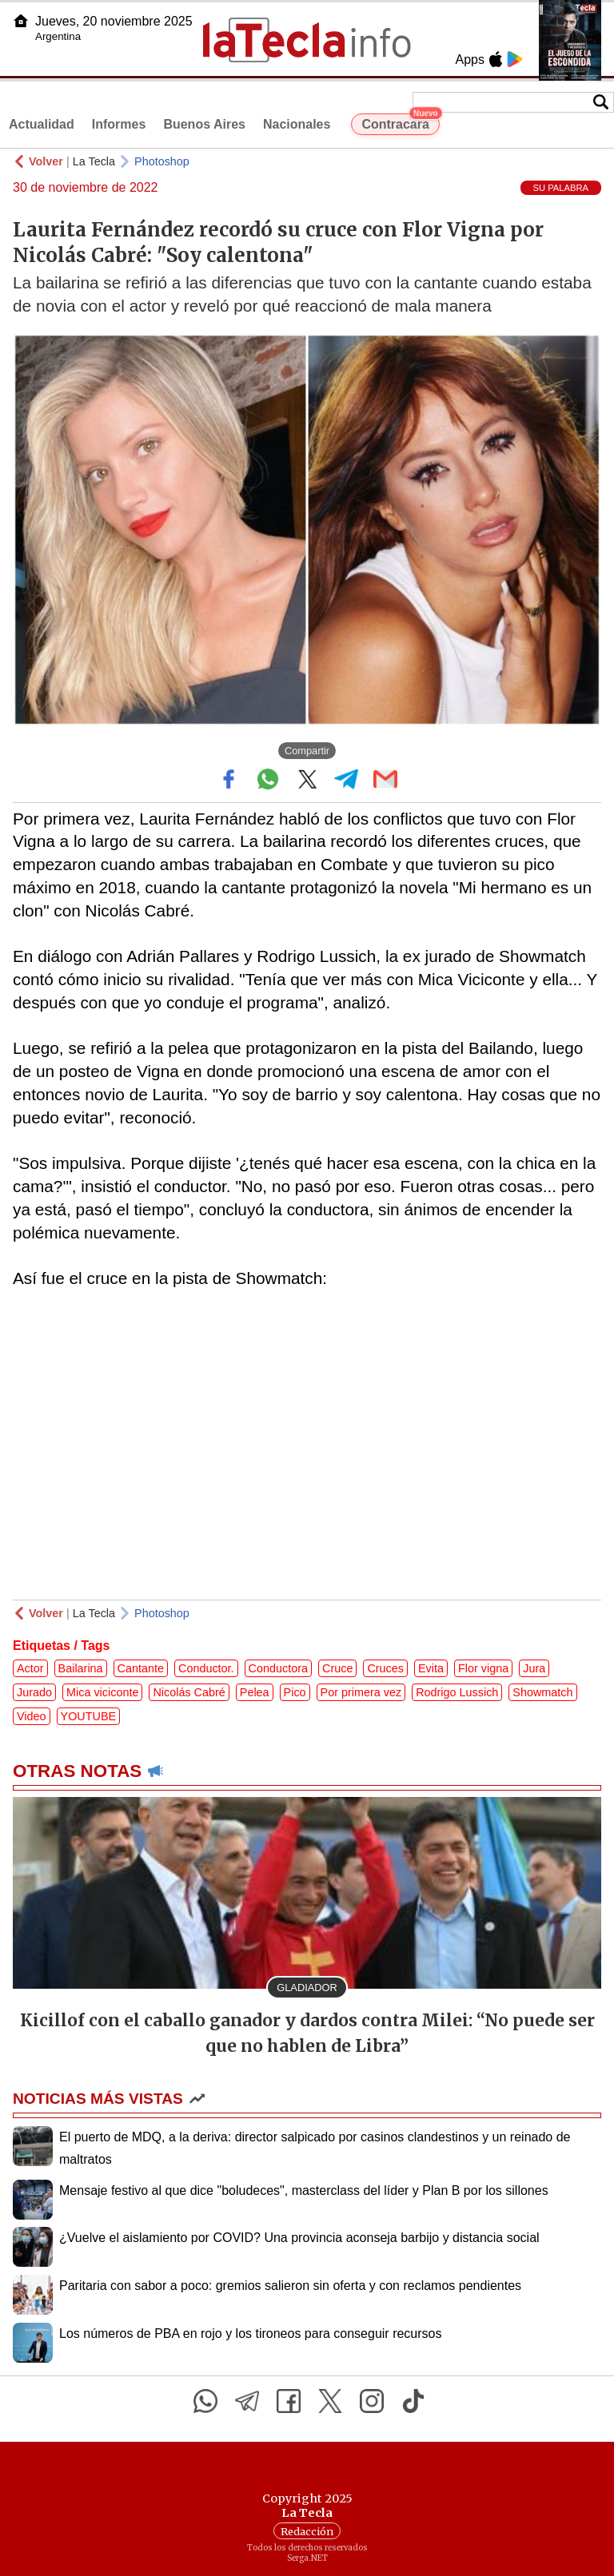 The image size is (614, 2576). I want to click on Informes, so click(119, 124).